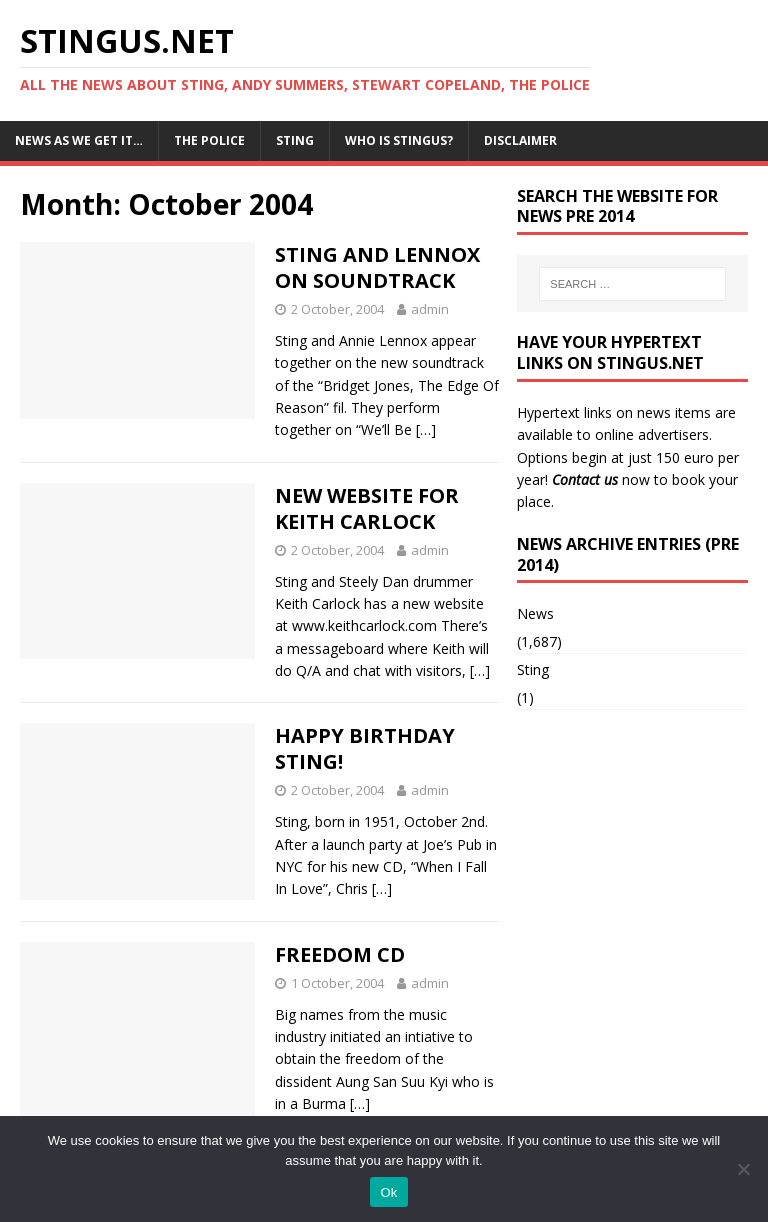 The image size is (768, 1222). I want to click on Disclaimer, so click(520, 140).